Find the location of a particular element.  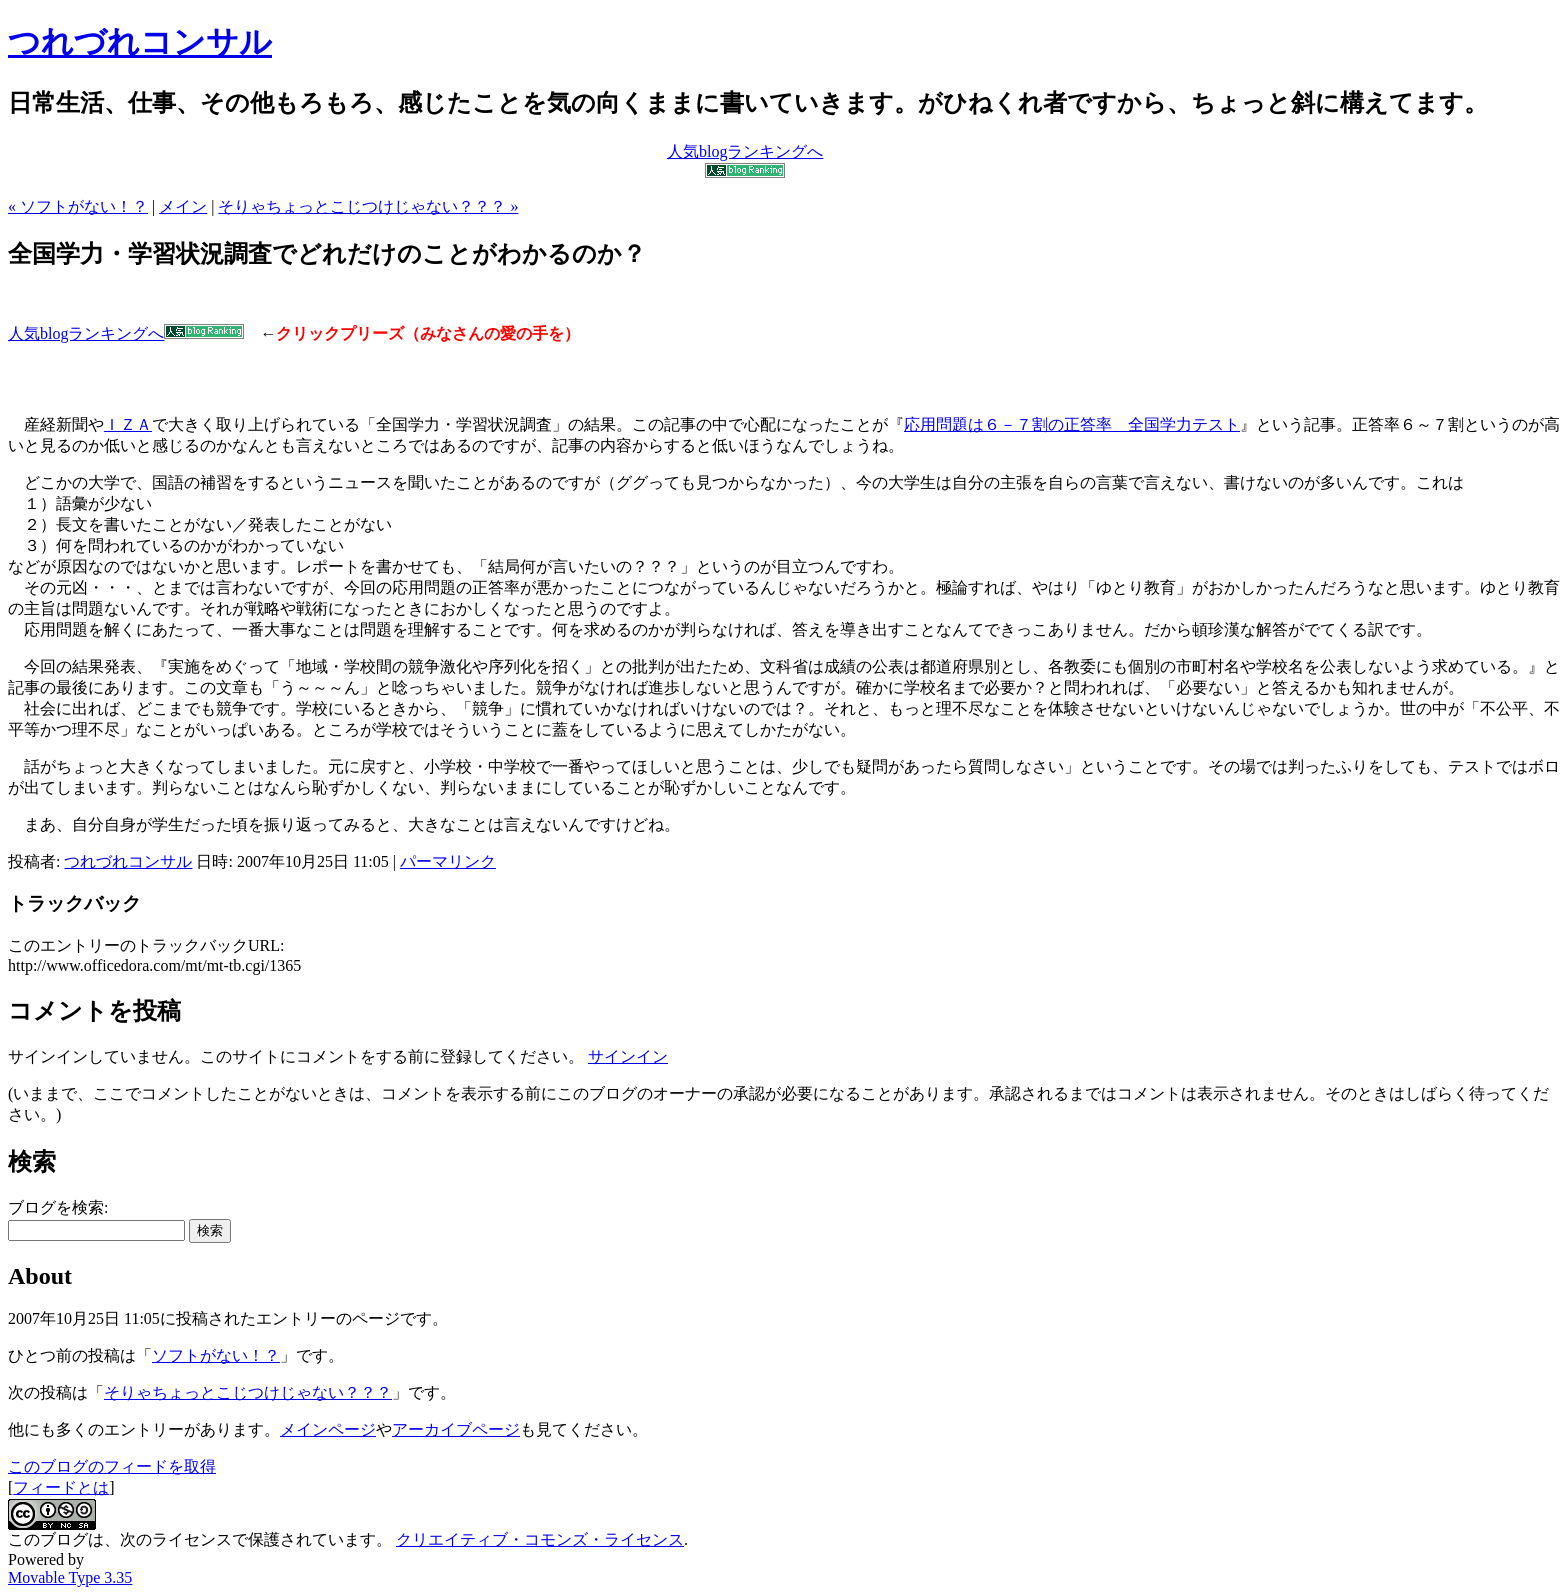

クリエイティブ・コモンズ・ライセンス is located at coordinates (540, 1539).